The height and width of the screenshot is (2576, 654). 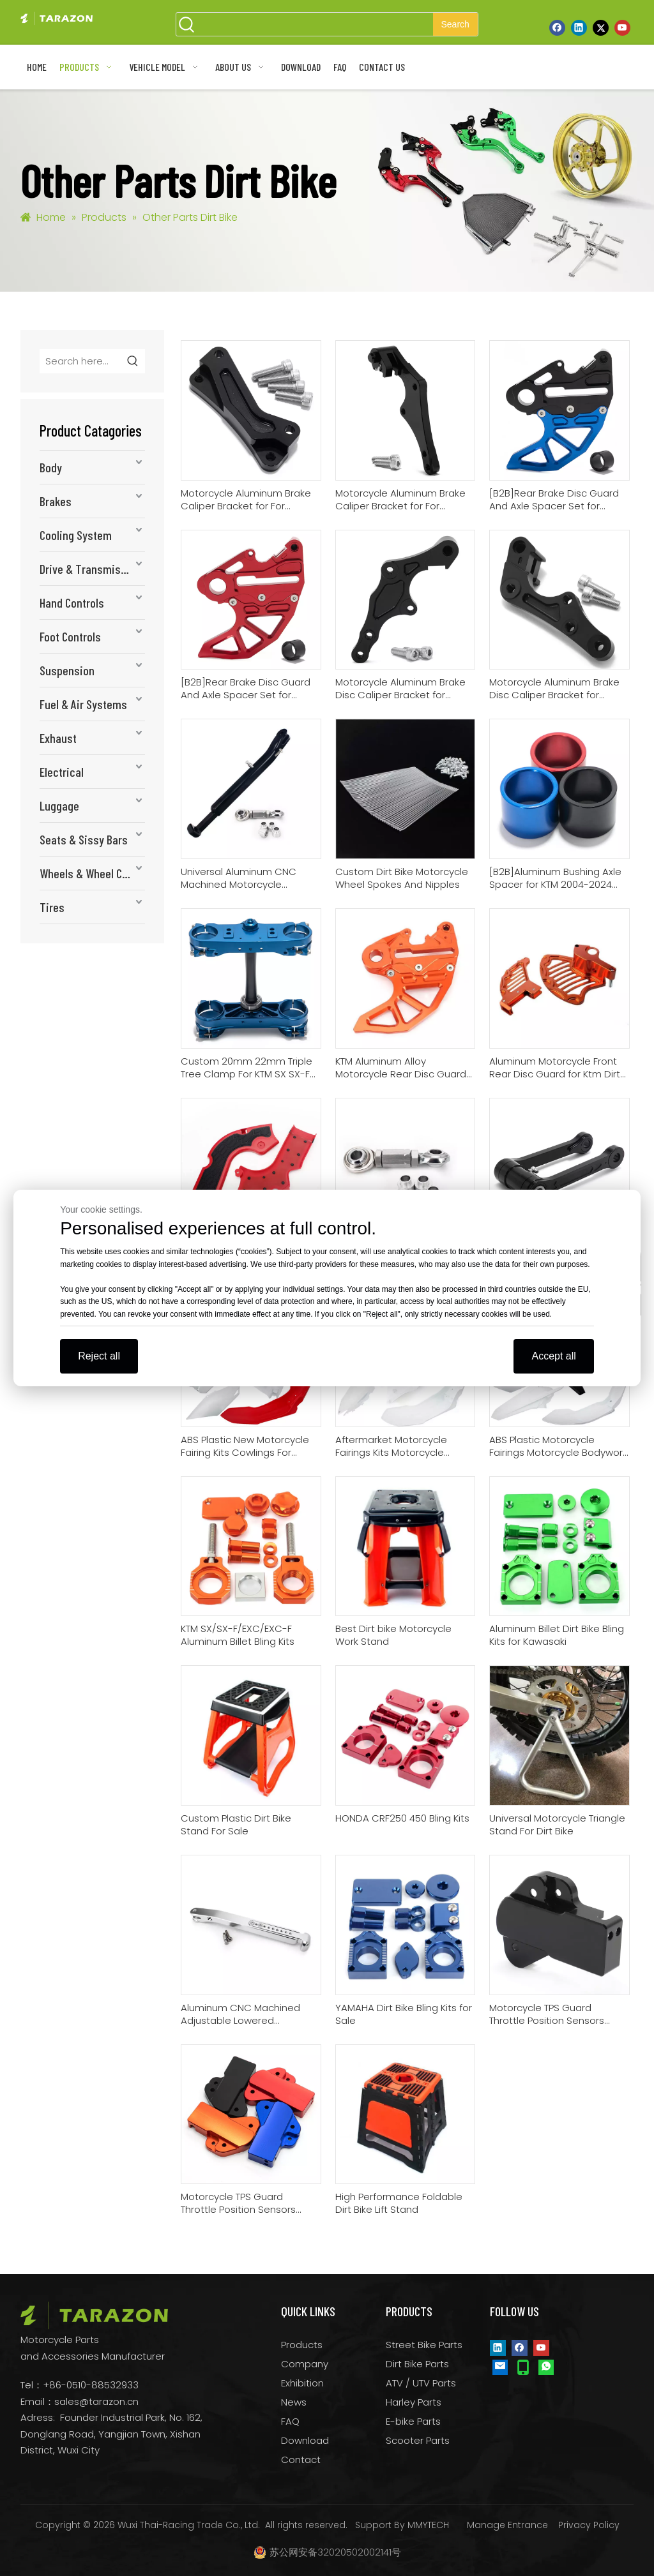 What do you see at coordinates (551, 2014) in the screenshot?
I see `Motorcycle TPS Guard Throttle Position Sensors Cover for KTM KTM EXC 250 300 TPI` at bounding box center [551, 2014].